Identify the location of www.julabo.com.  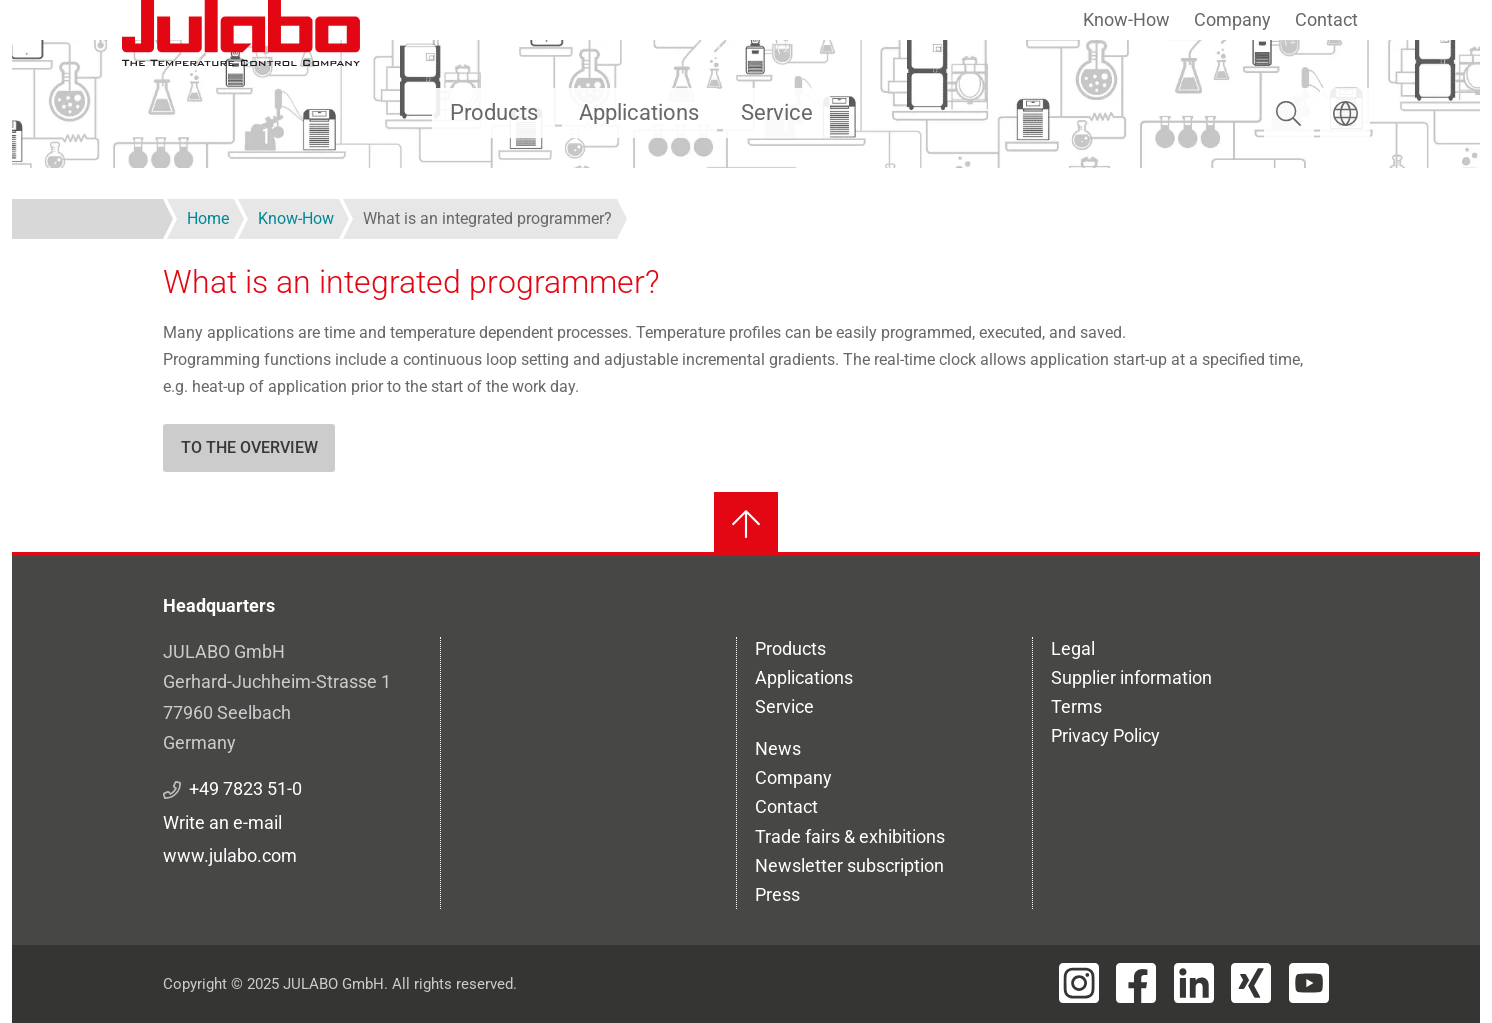
(230, 855).